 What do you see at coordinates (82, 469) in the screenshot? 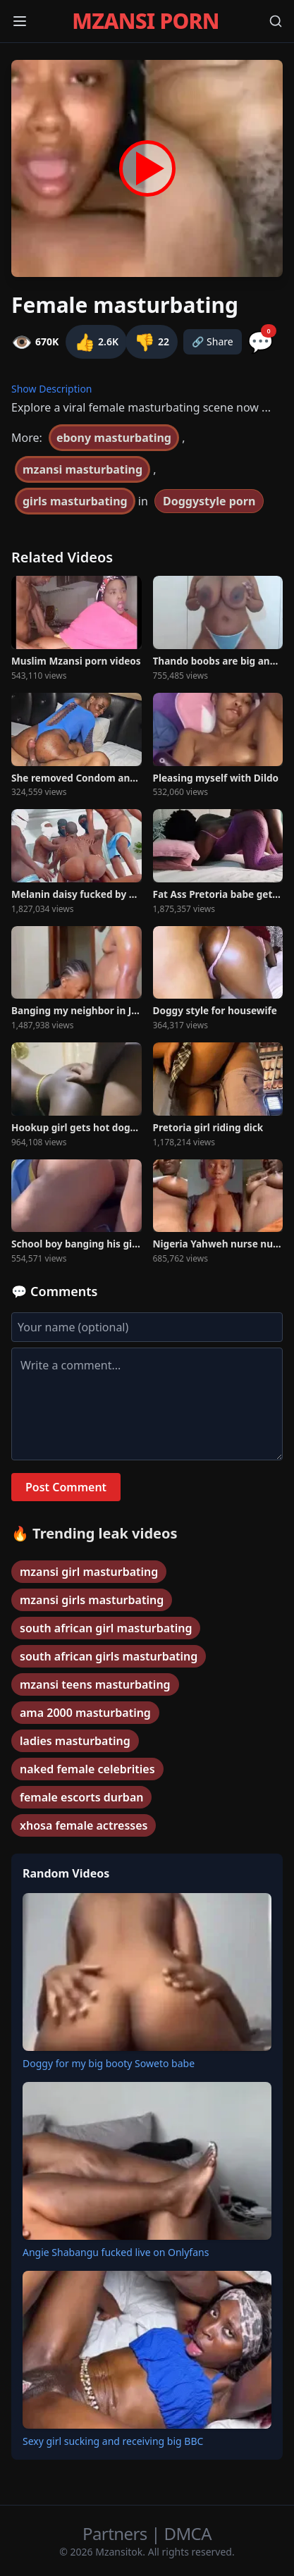
I see `mzansi masturbating` at bounding box center [82, 469].